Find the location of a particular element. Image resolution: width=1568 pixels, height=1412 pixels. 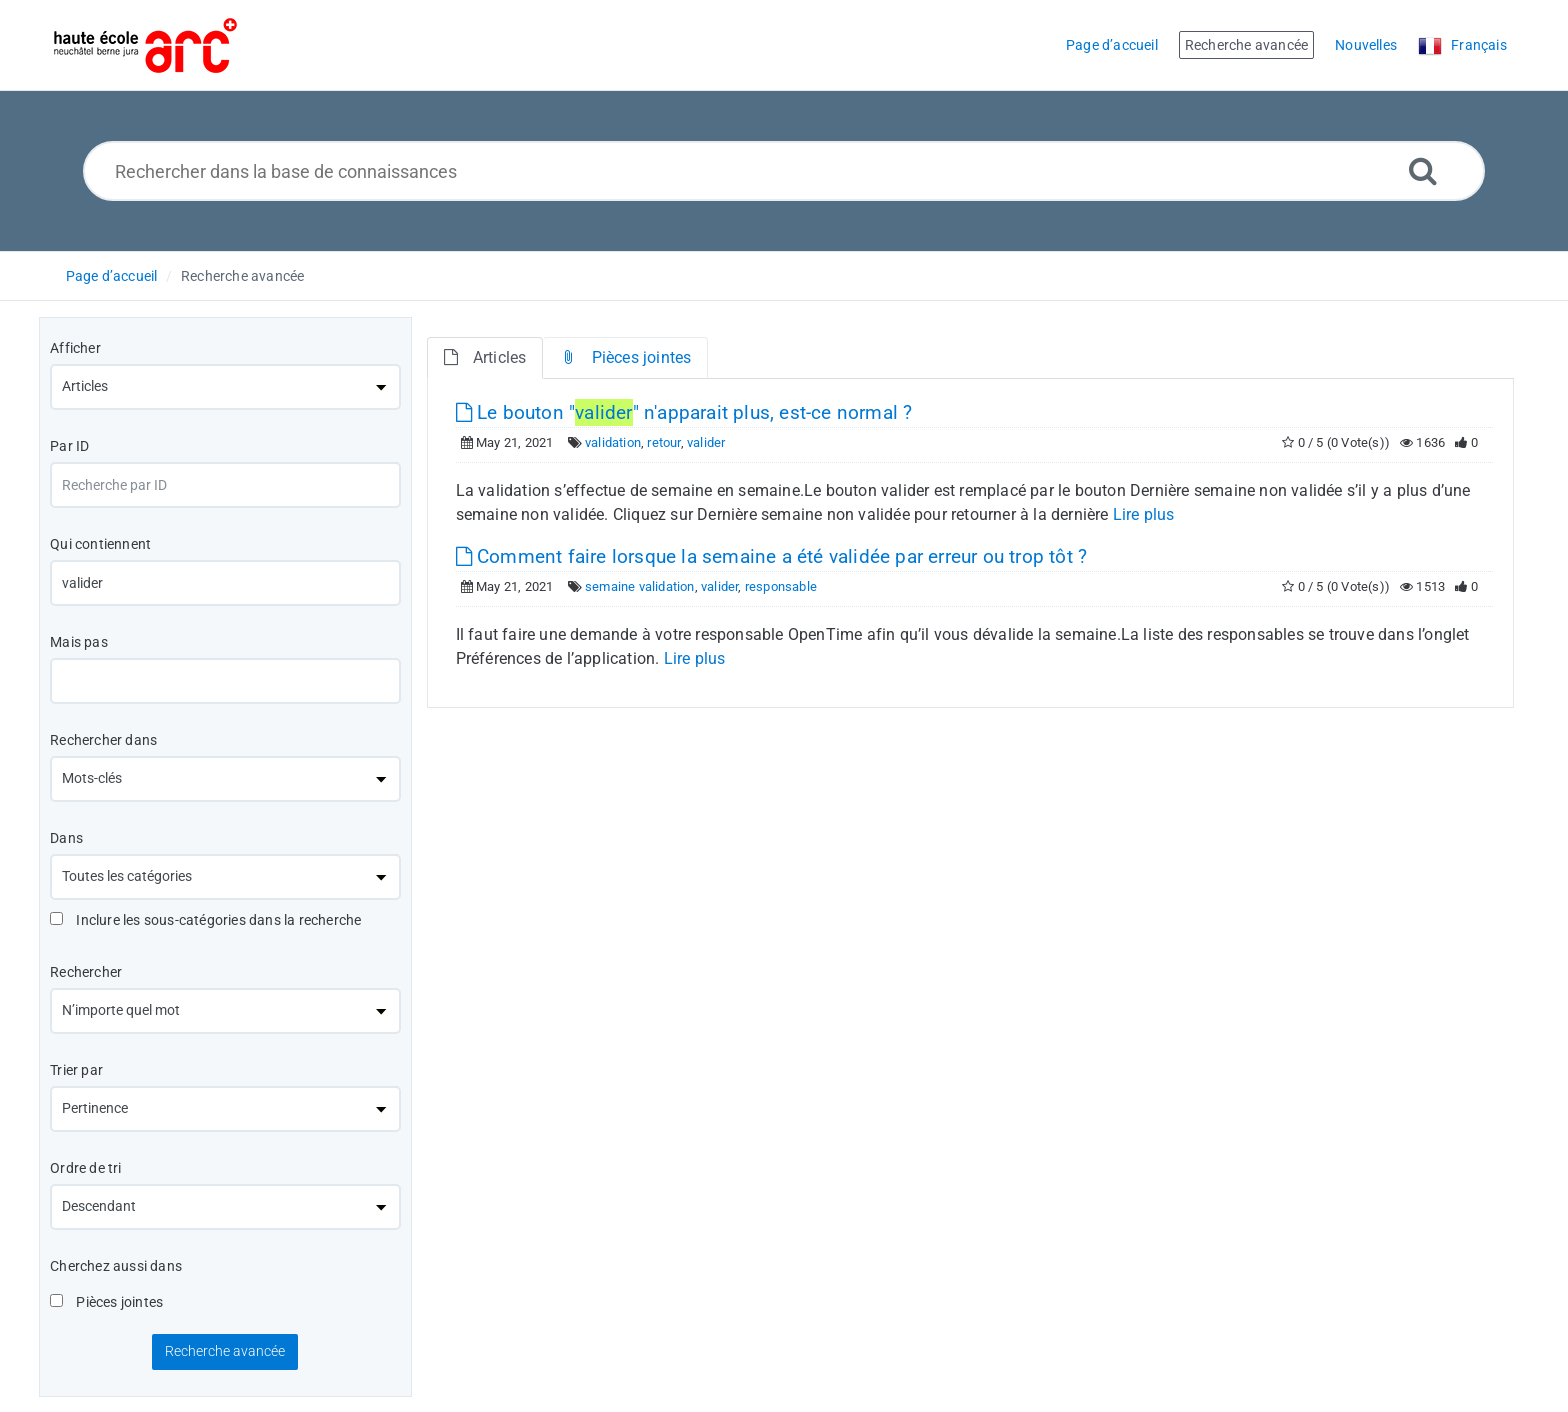

Par ID is located at coordinates (69, 446).